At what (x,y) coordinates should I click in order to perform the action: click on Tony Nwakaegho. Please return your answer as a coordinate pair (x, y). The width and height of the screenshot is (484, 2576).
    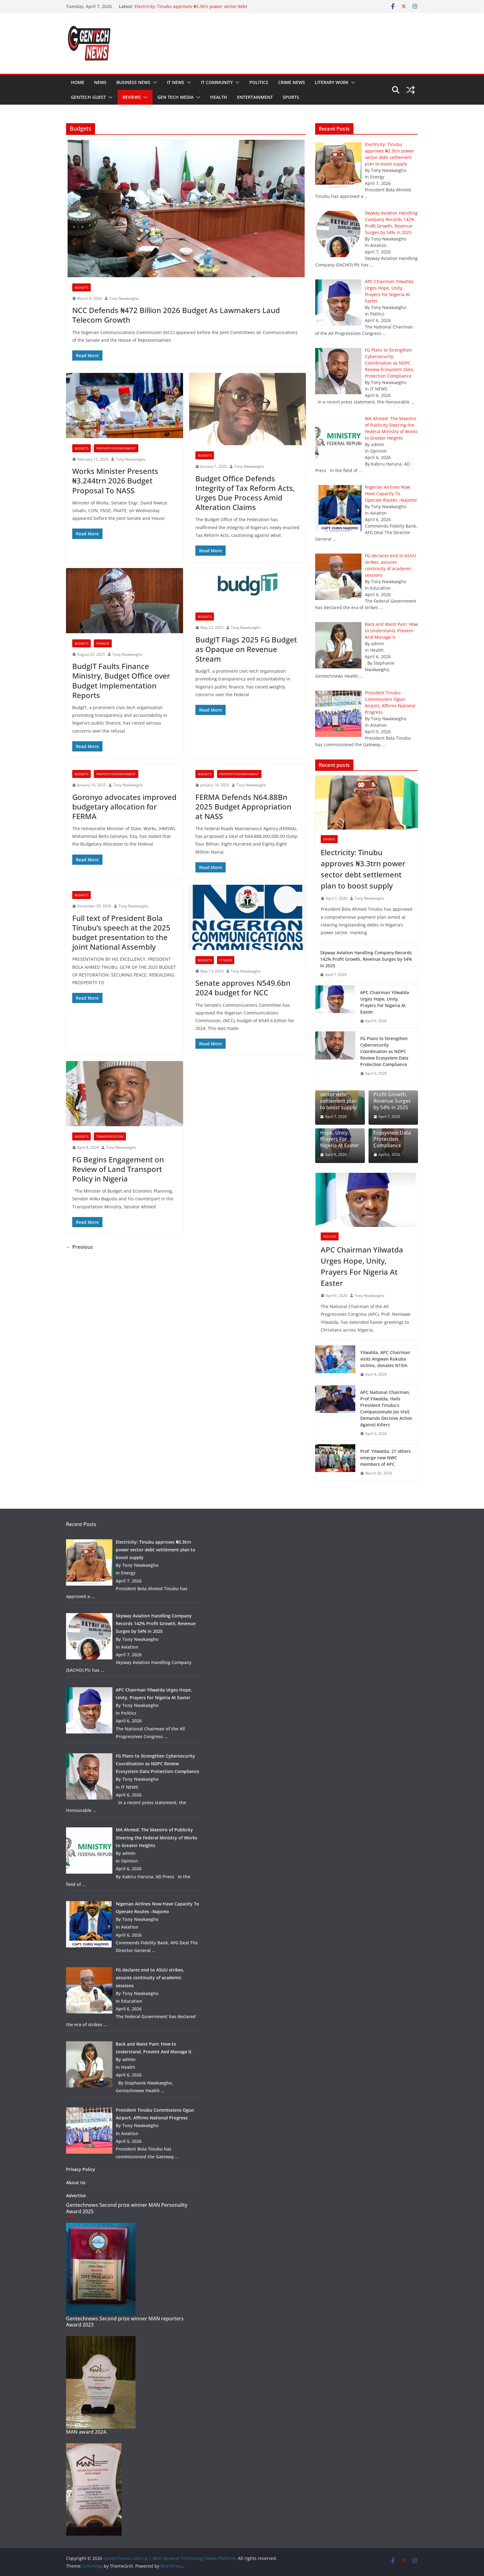
    Looking at the image, I should click on (124, 298).